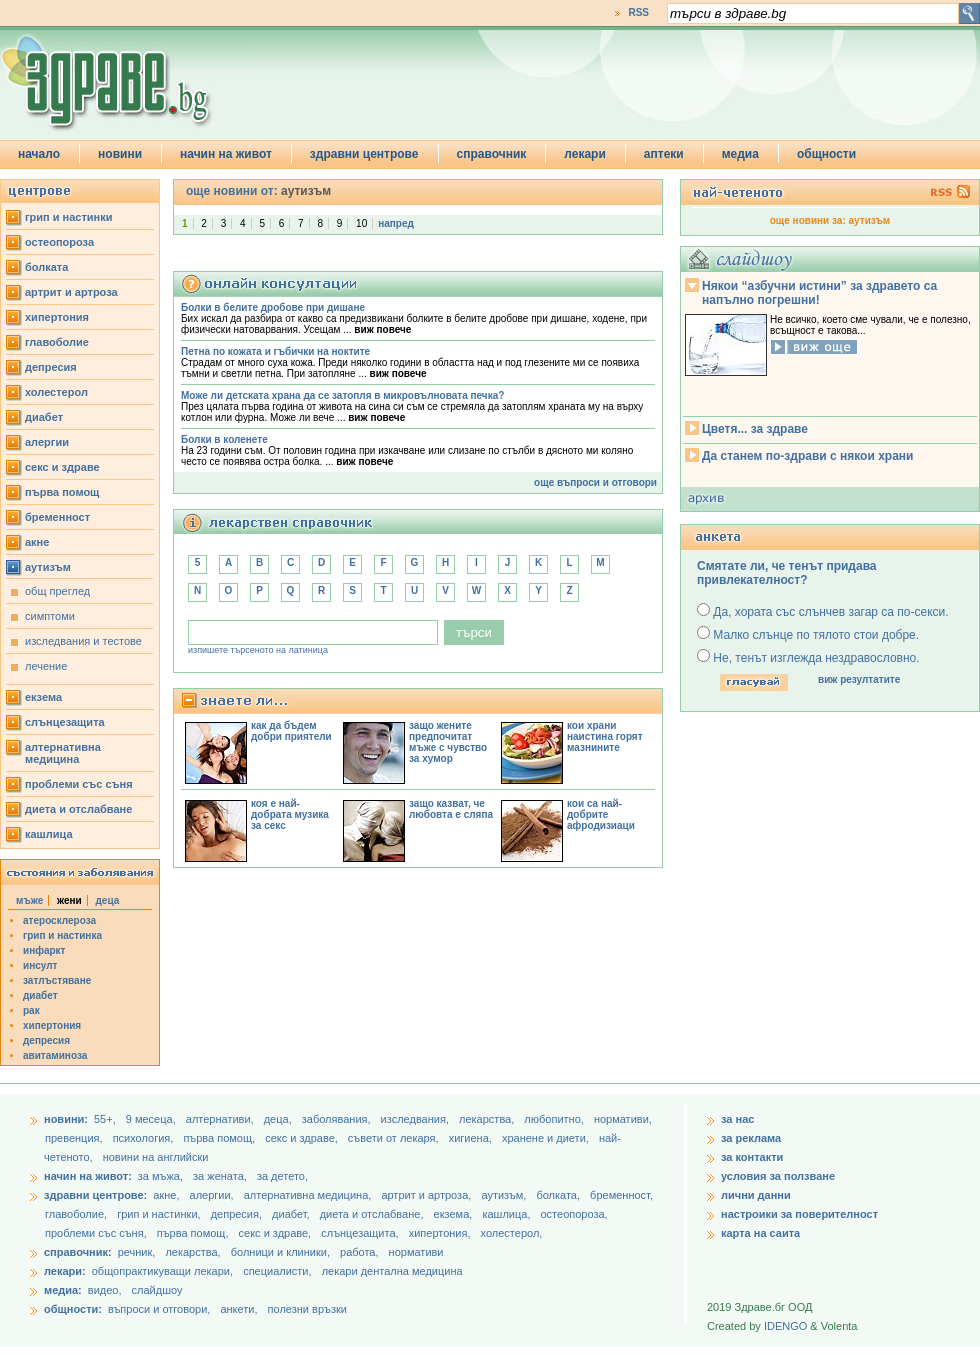 This screenshot has width=980, height=1357. What do you see at coordinates (309, 1195) in the screenshot?
I see `алтернативна медицина,` at bounding box center [309, 1195].